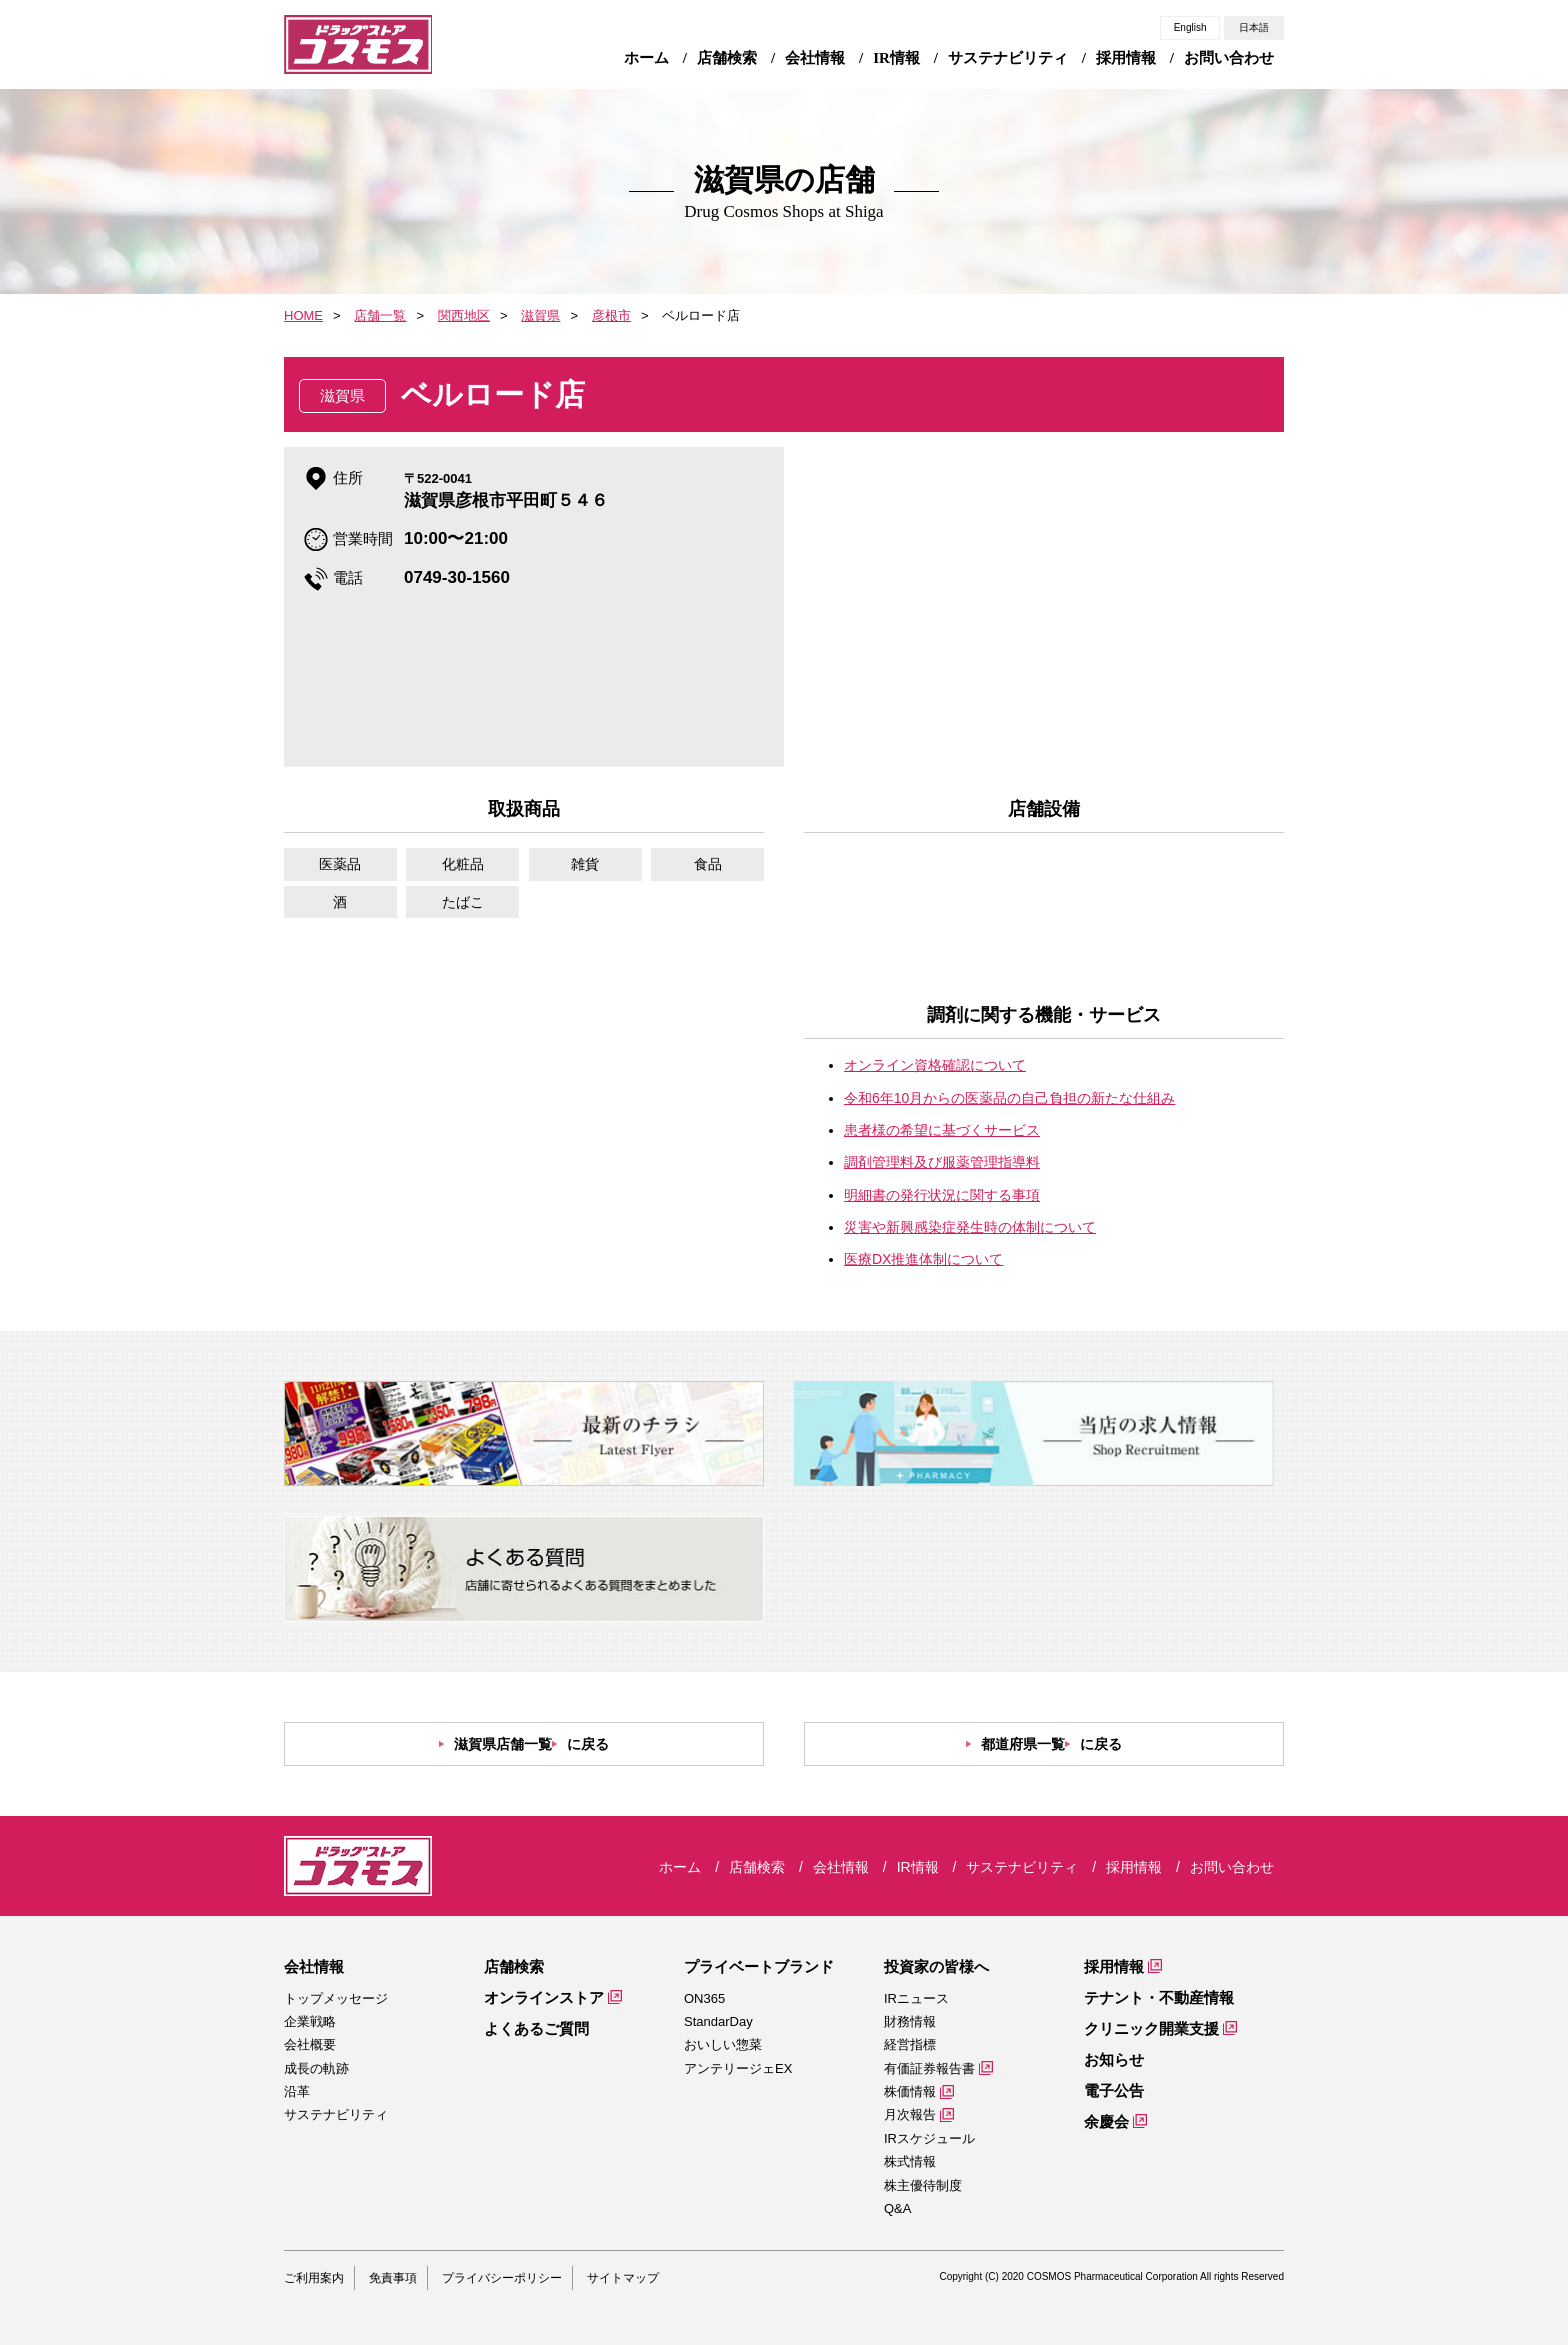  Describe the element at coordinates (336, 1998) in the screenshot. I see `トップメッセージ` at that location.